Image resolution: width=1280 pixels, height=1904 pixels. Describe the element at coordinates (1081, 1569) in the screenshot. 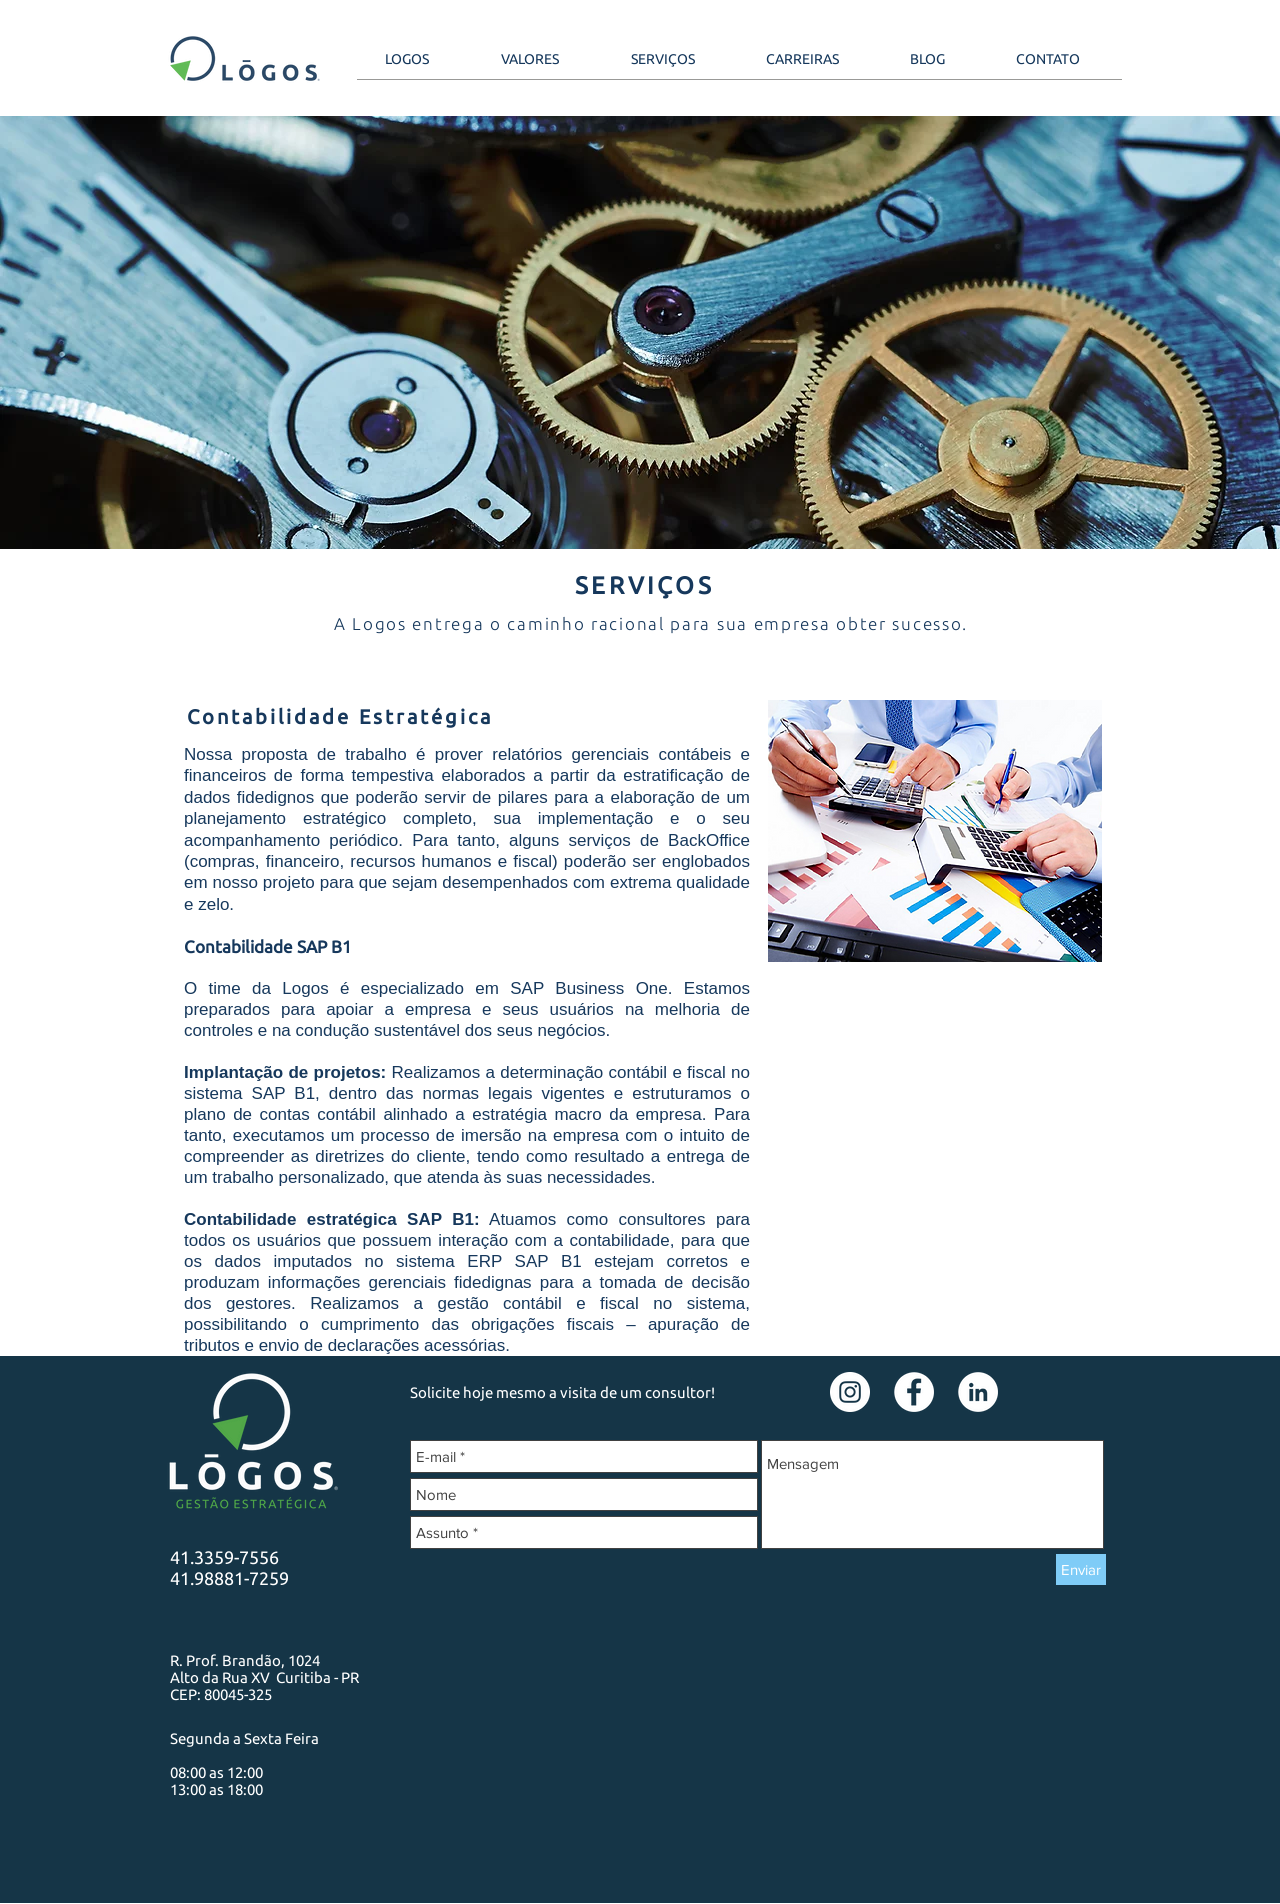

I see `[Enviar]` at that location.